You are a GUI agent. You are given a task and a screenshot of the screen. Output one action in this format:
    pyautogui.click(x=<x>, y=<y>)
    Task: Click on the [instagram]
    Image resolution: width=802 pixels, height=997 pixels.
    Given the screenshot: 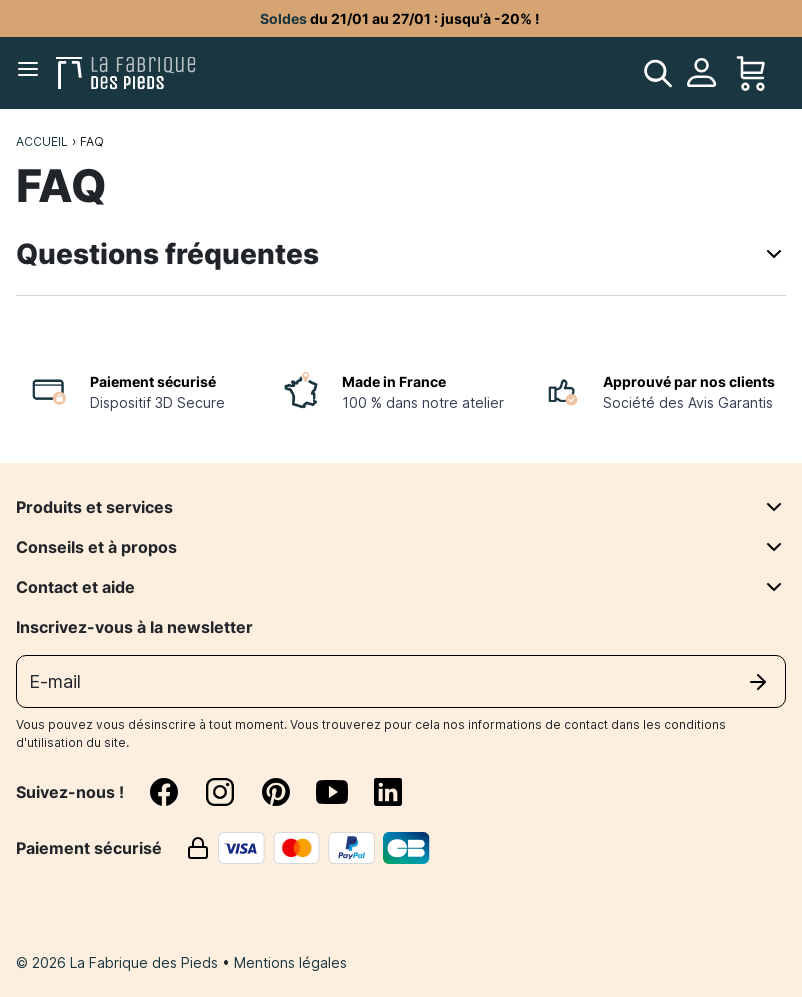 What is the action you would take?
    pyautogui.click(x=232, y=792)
    